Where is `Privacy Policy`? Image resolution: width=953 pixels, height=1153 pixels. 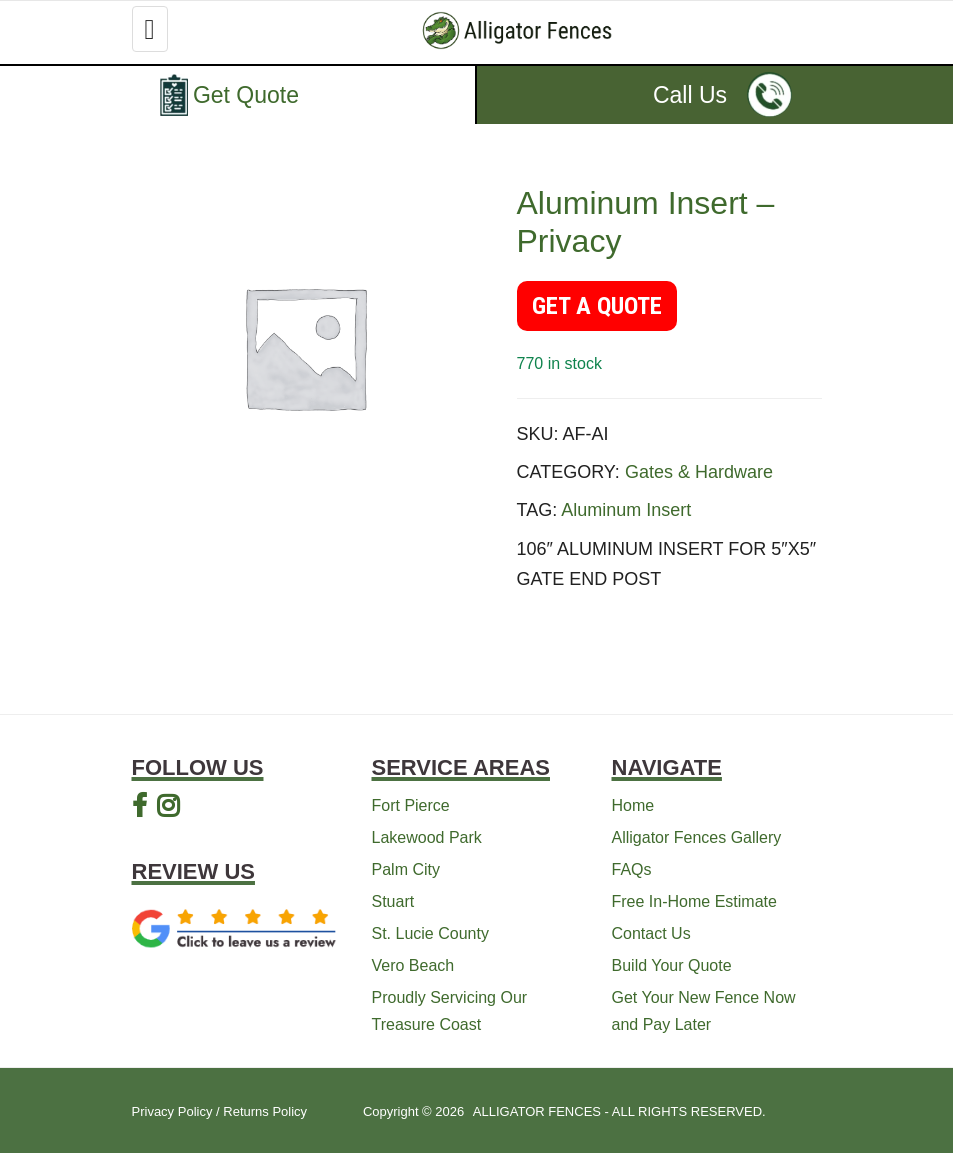 Privacy Policy is located at coordinates (172, 1111).